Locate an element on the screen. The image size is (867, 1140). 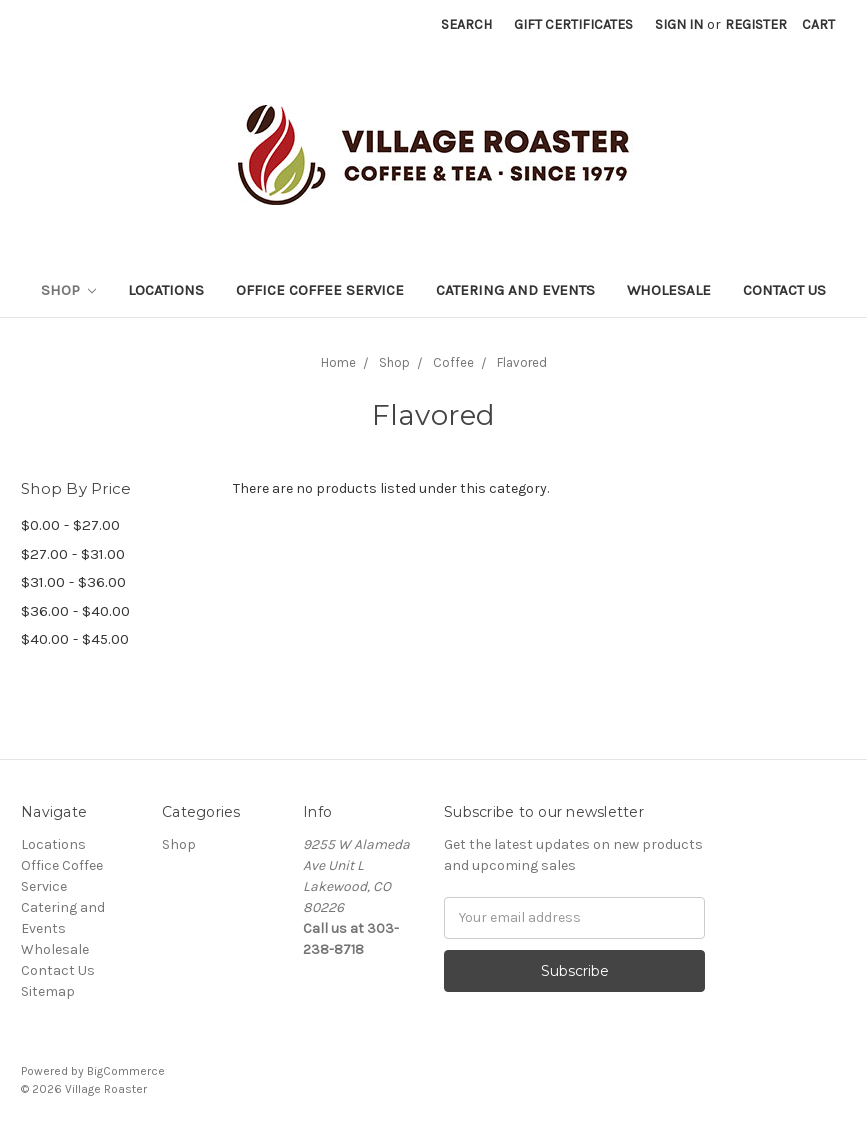
Sign in is located at coordinates (679, 24).